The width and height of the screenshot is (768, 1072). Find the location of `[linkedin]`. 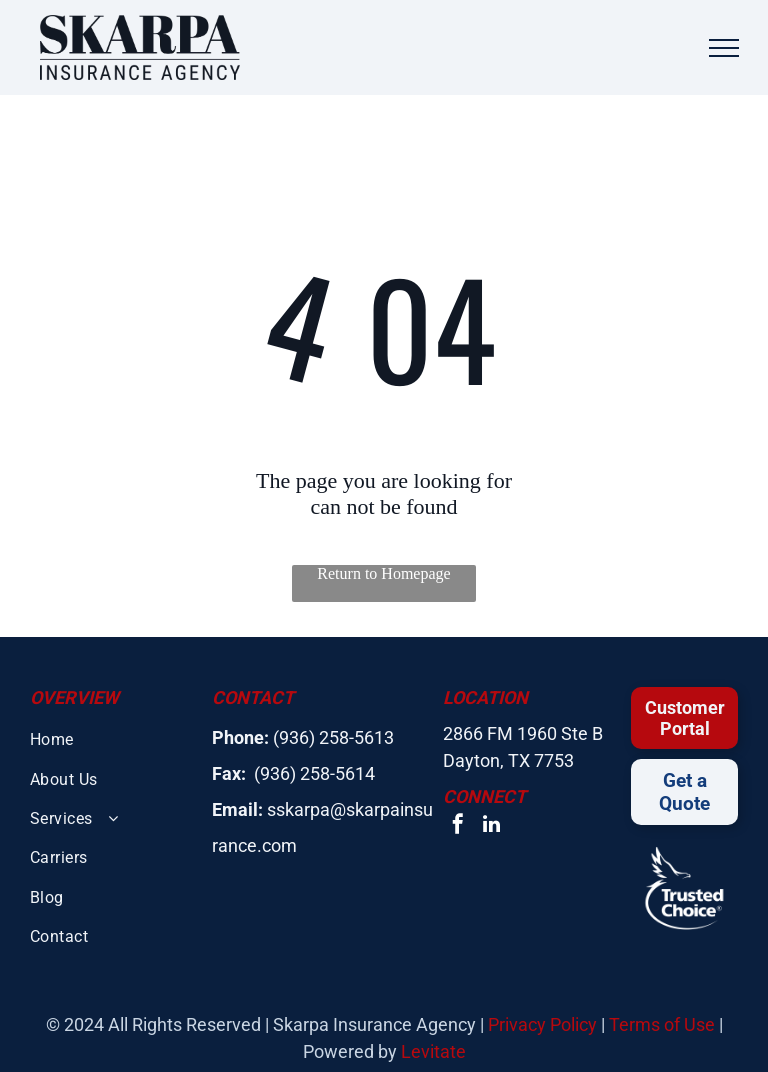

[linkedin] is located at coordinates (492, 826).